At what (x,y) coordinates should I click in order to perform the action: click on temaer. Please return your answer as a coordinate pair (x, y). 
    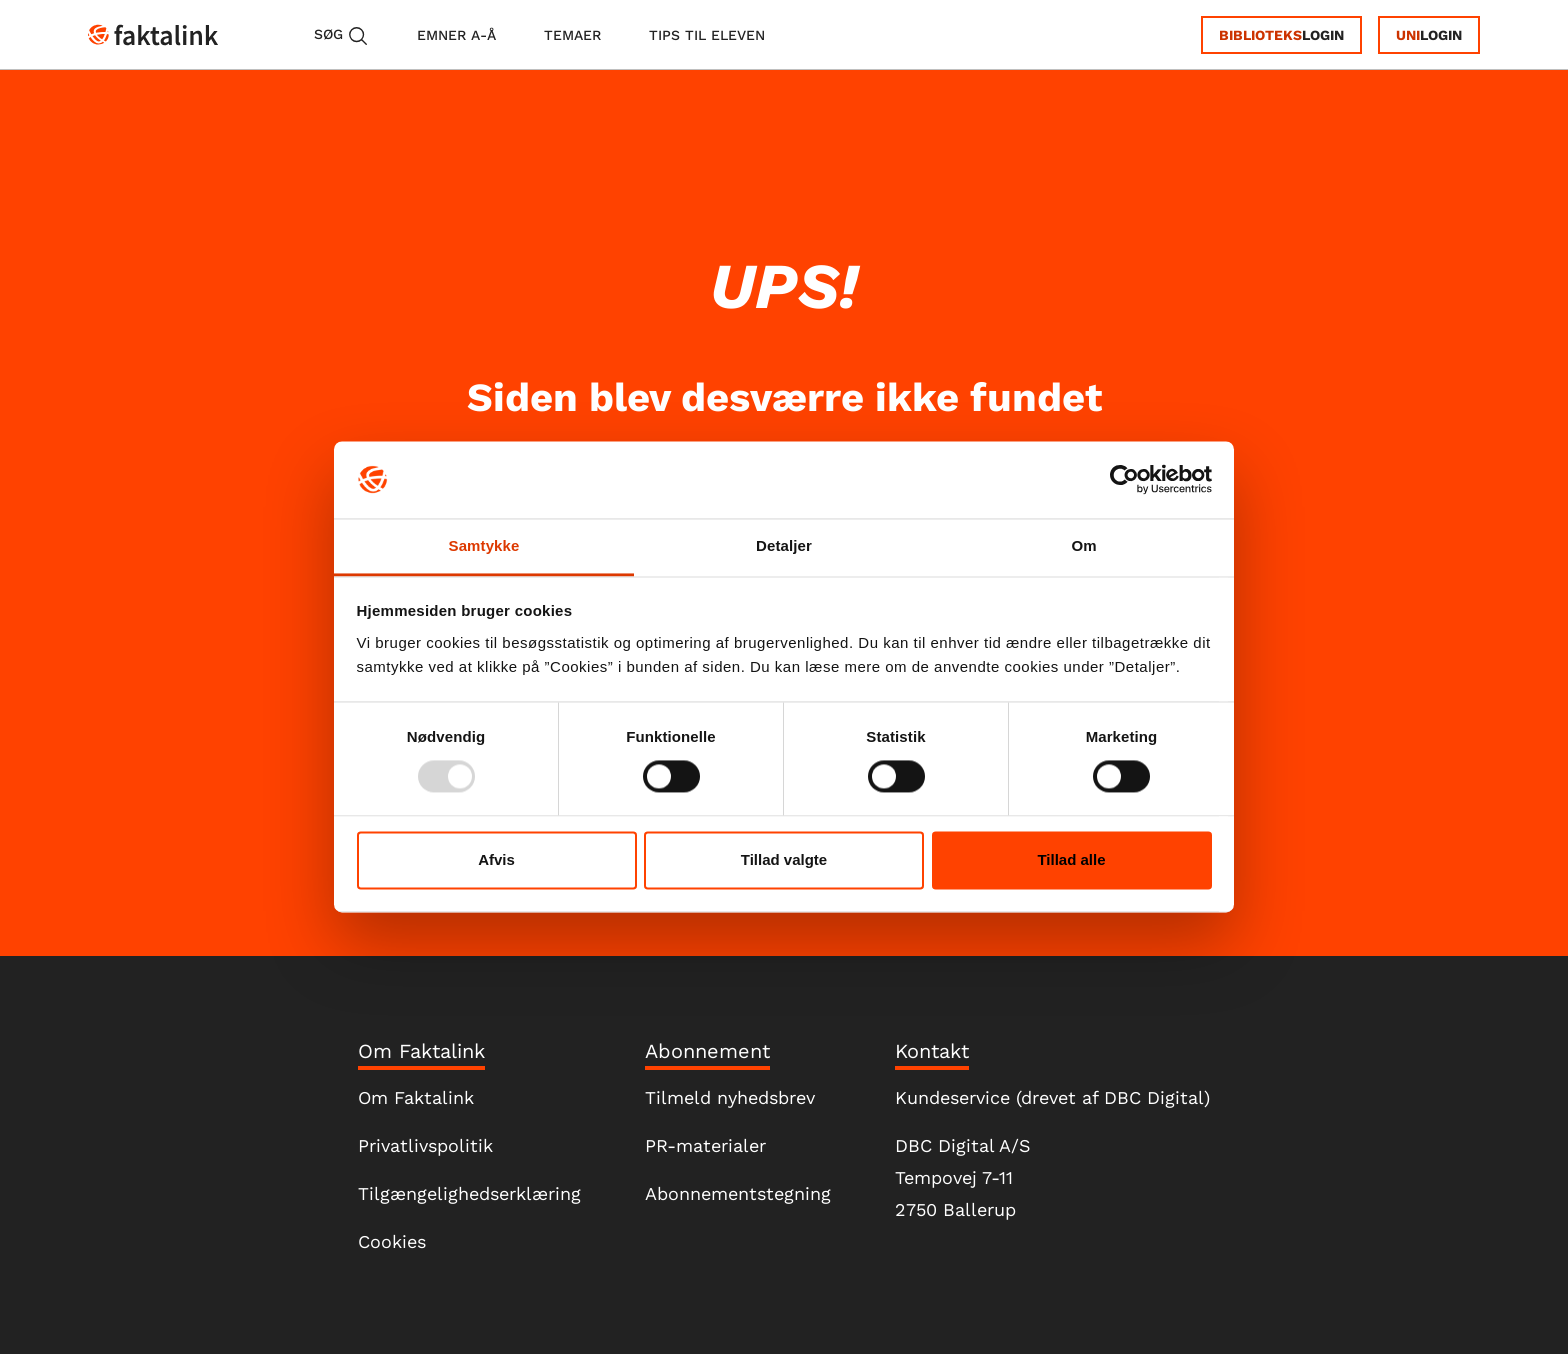
    Looking at the image, I should click on (572, 35).